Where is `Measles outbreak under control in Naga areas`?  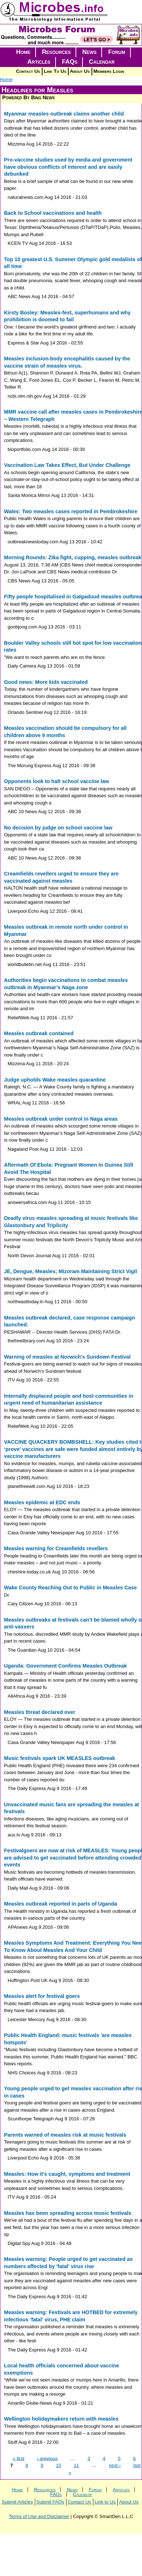
Measles outbreak under control in Naga areas is located at coordinates (61, 1119).